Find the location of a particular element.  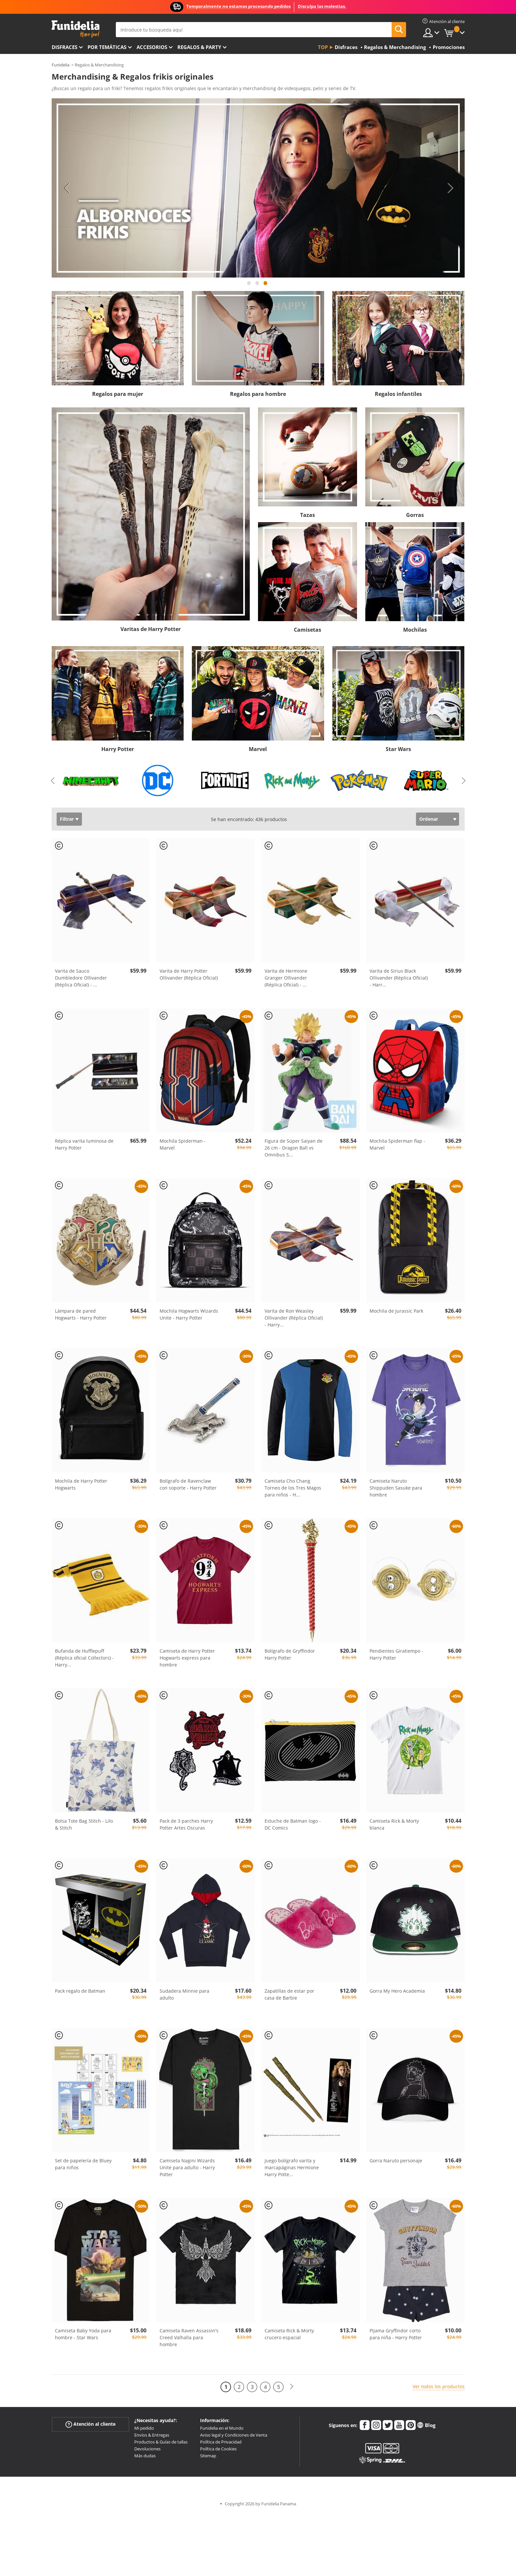

Accesorios is located at coordinates (152, 47).